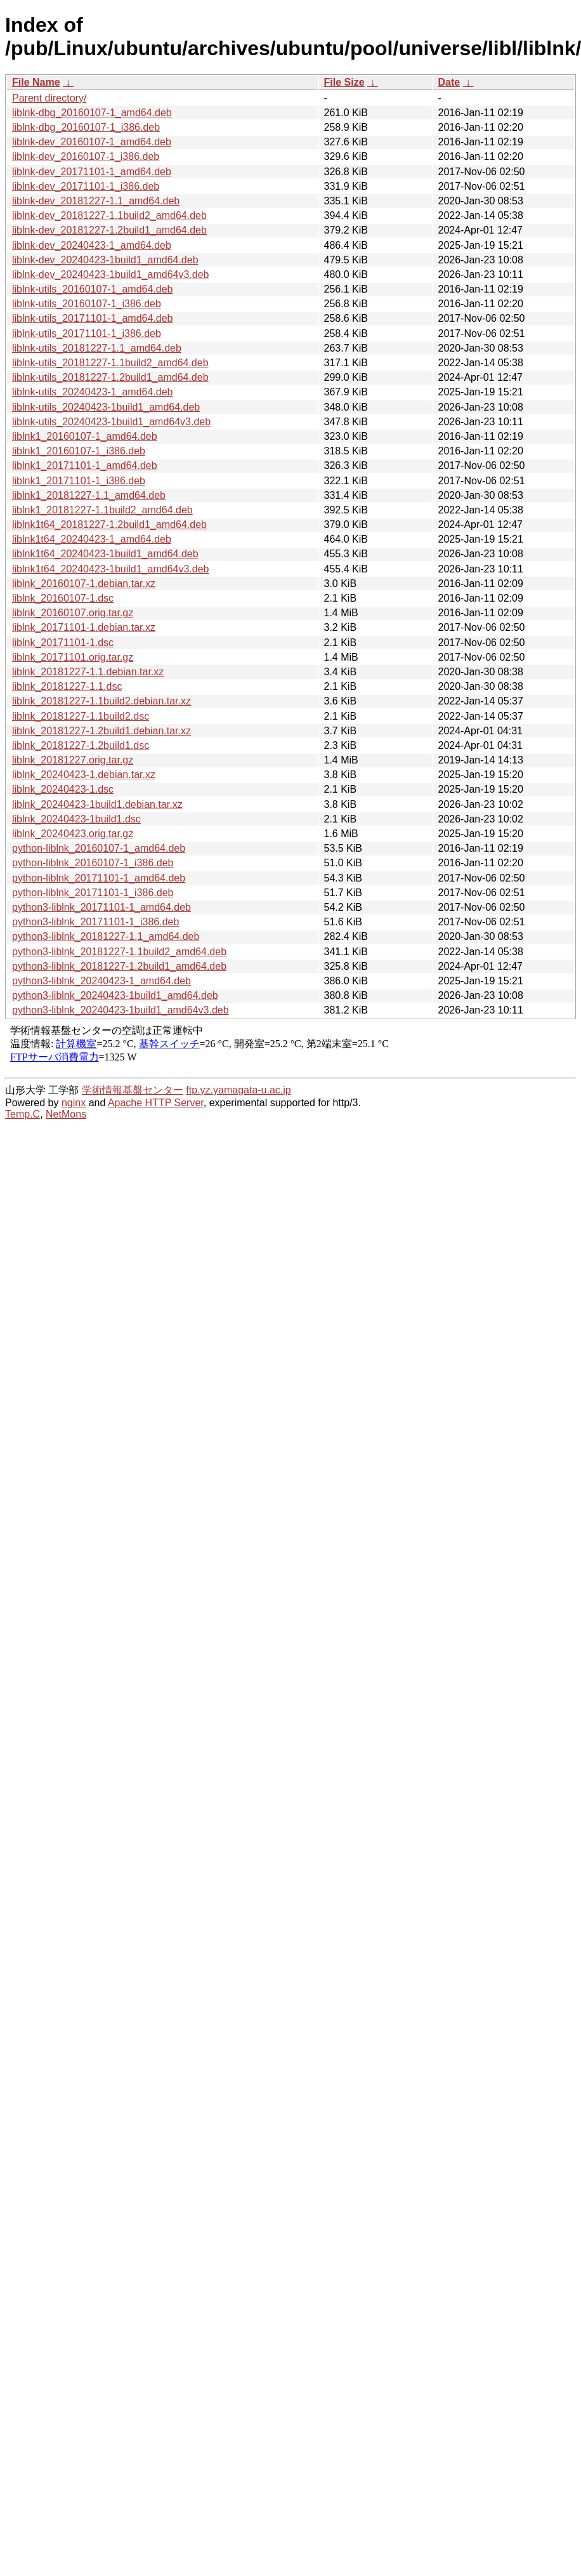 Image resolution: width=581 pixels, height=2576 pixels. I want to click on liblnk-dev_20160107-1_i386.deb, so click(85, 156).